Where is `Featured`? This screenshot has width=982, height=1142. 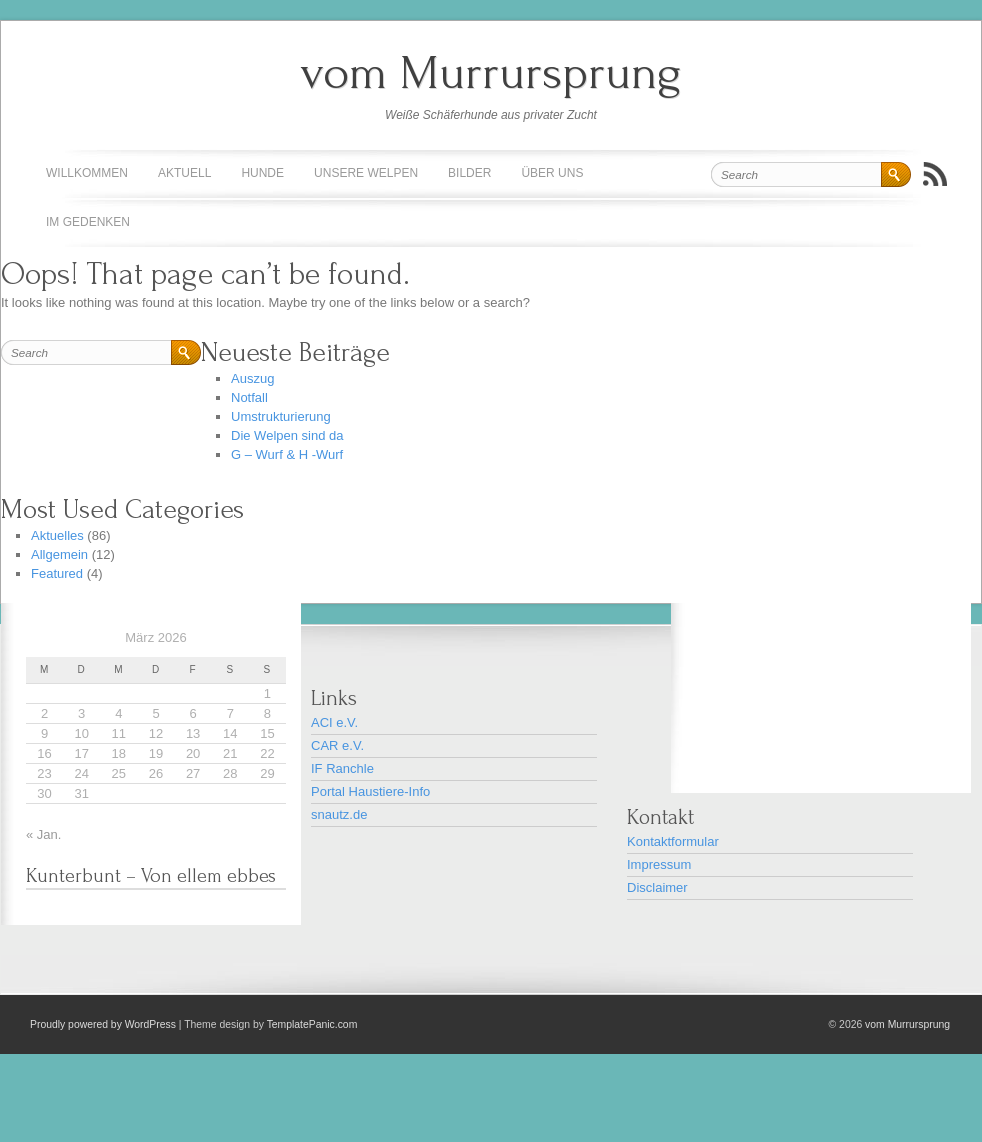 Featured is located at coordinates (57, 573).